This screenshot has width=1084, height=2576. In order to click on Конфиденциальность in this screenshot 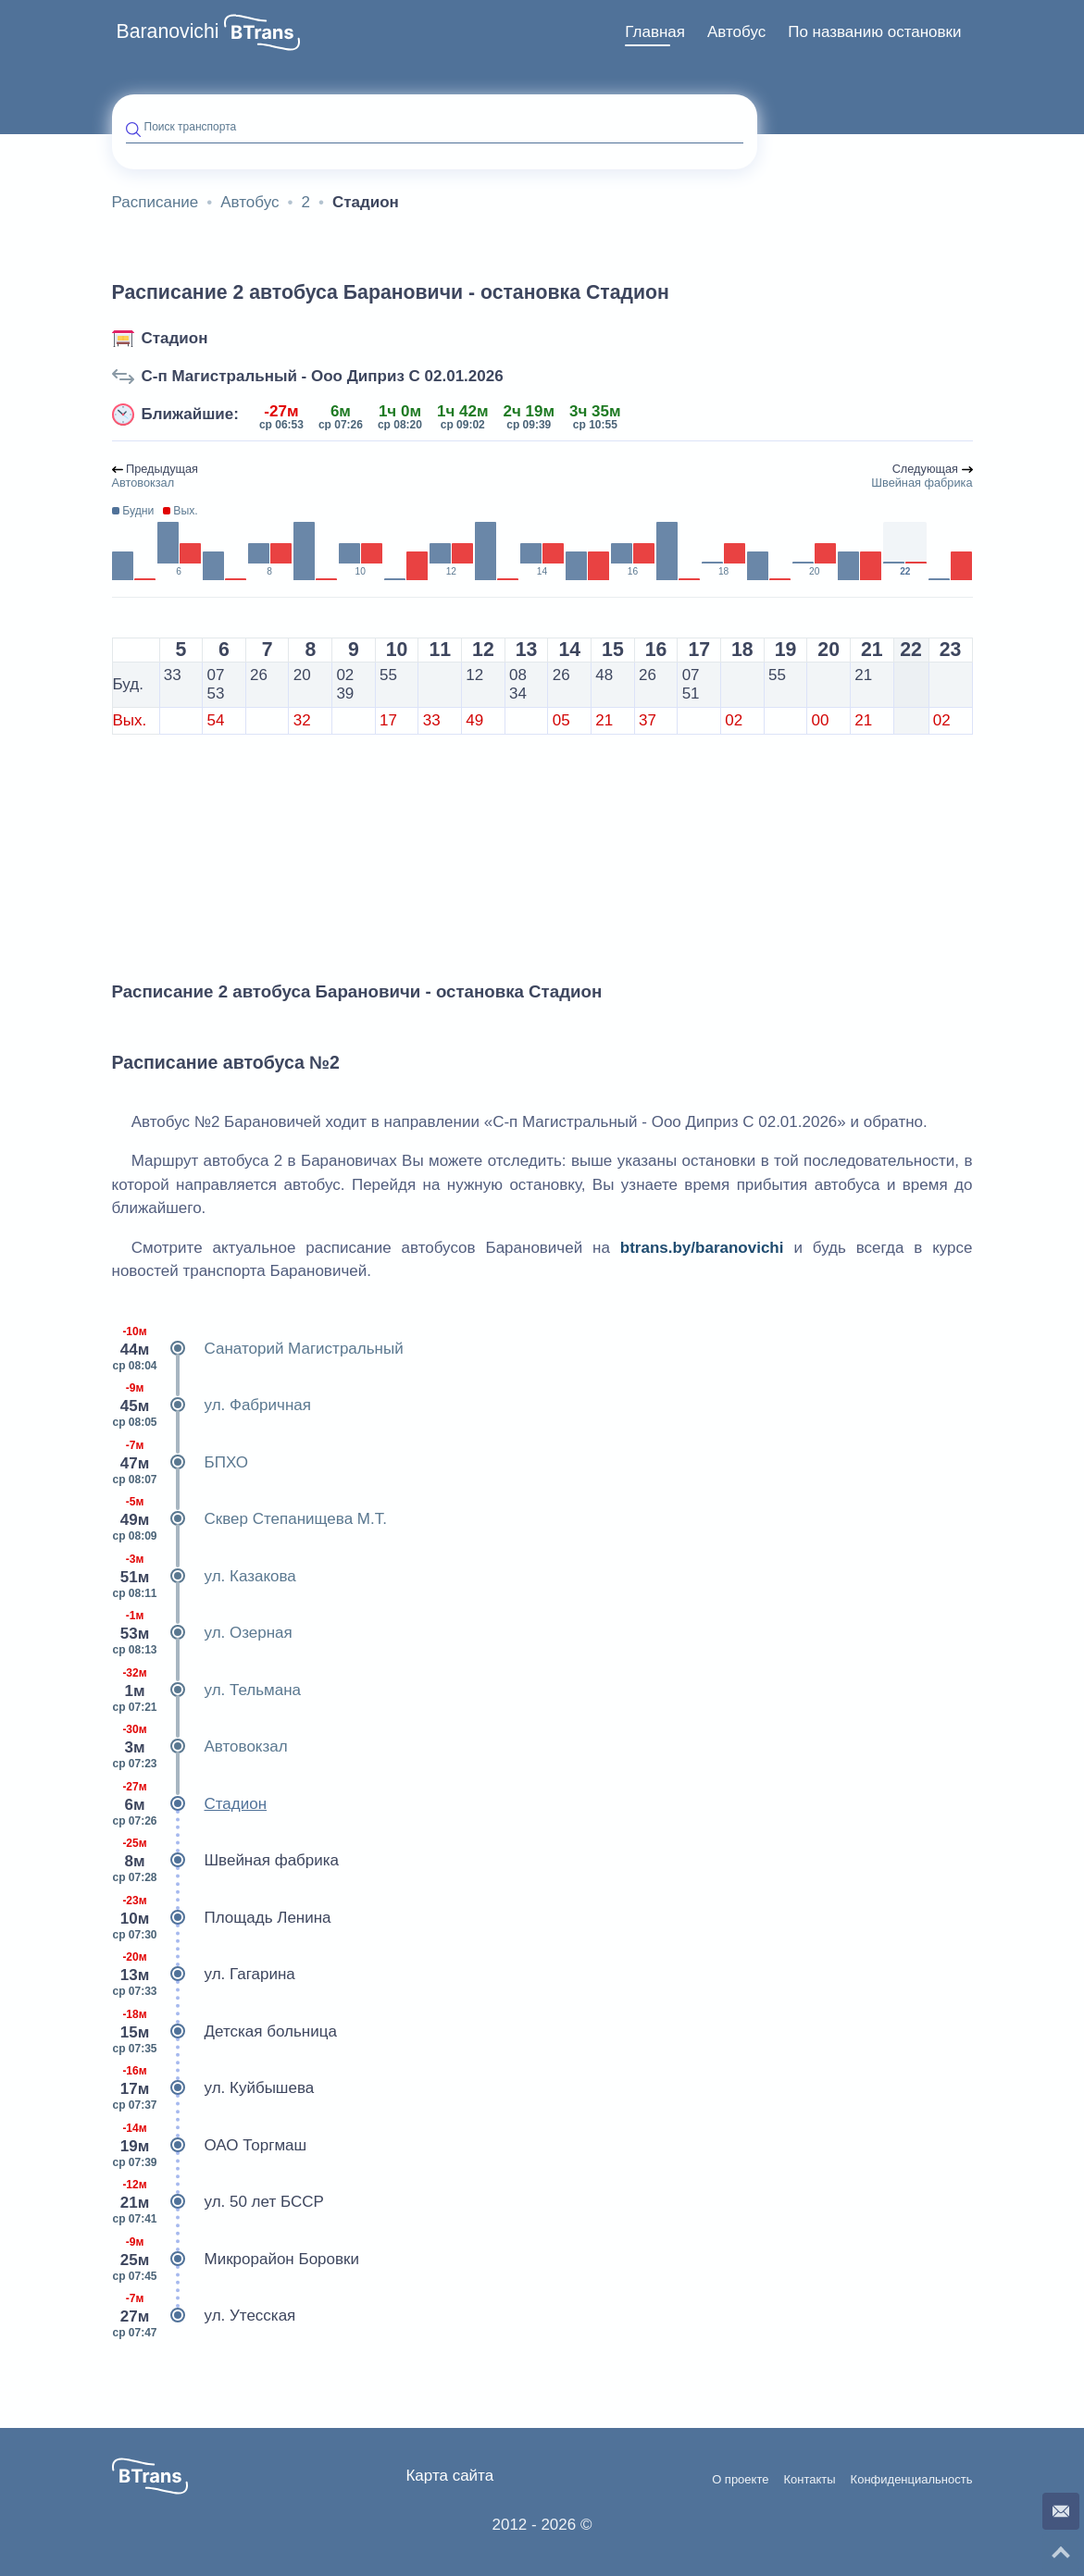, I will do `click(912, 2479)`.